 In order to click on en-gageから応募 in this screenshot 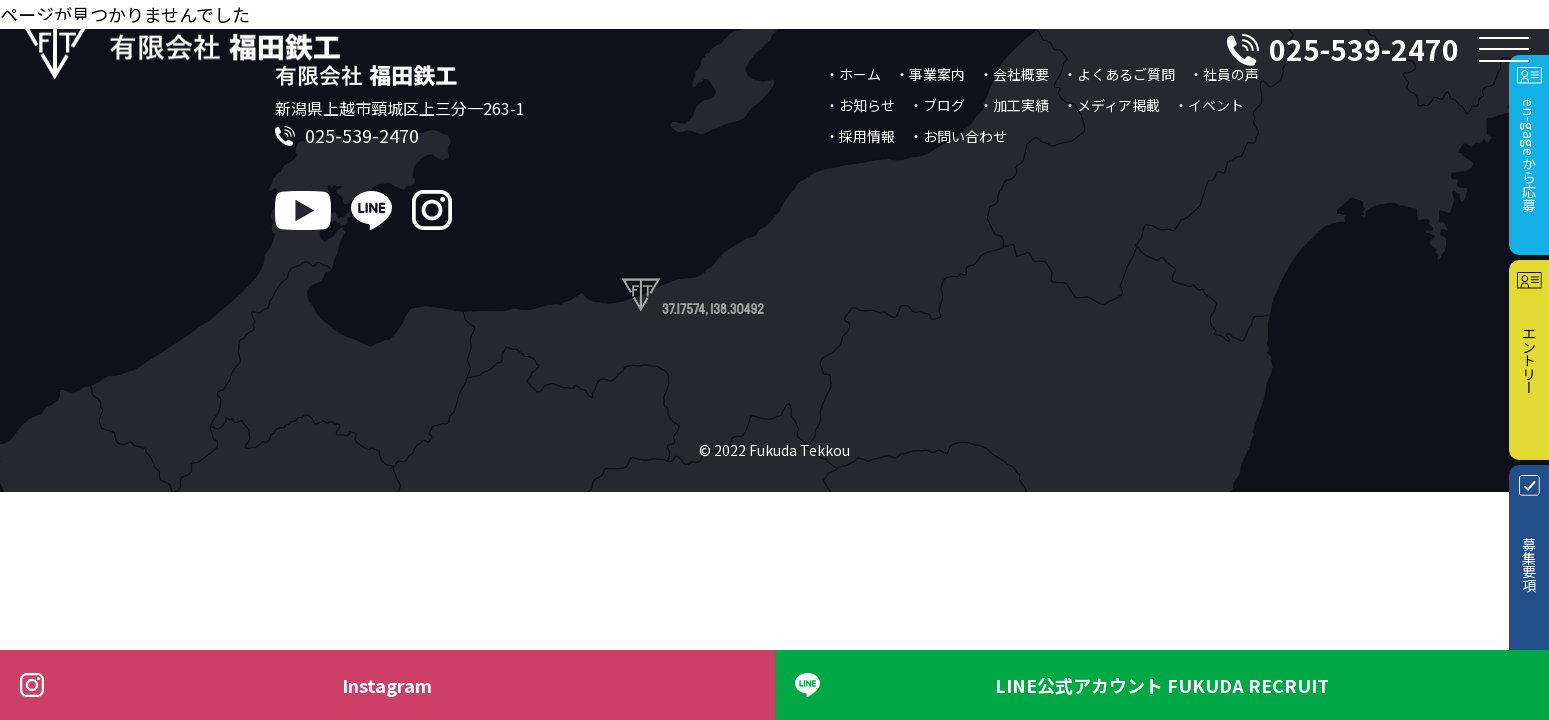, I will do `click(1529, 155)`.